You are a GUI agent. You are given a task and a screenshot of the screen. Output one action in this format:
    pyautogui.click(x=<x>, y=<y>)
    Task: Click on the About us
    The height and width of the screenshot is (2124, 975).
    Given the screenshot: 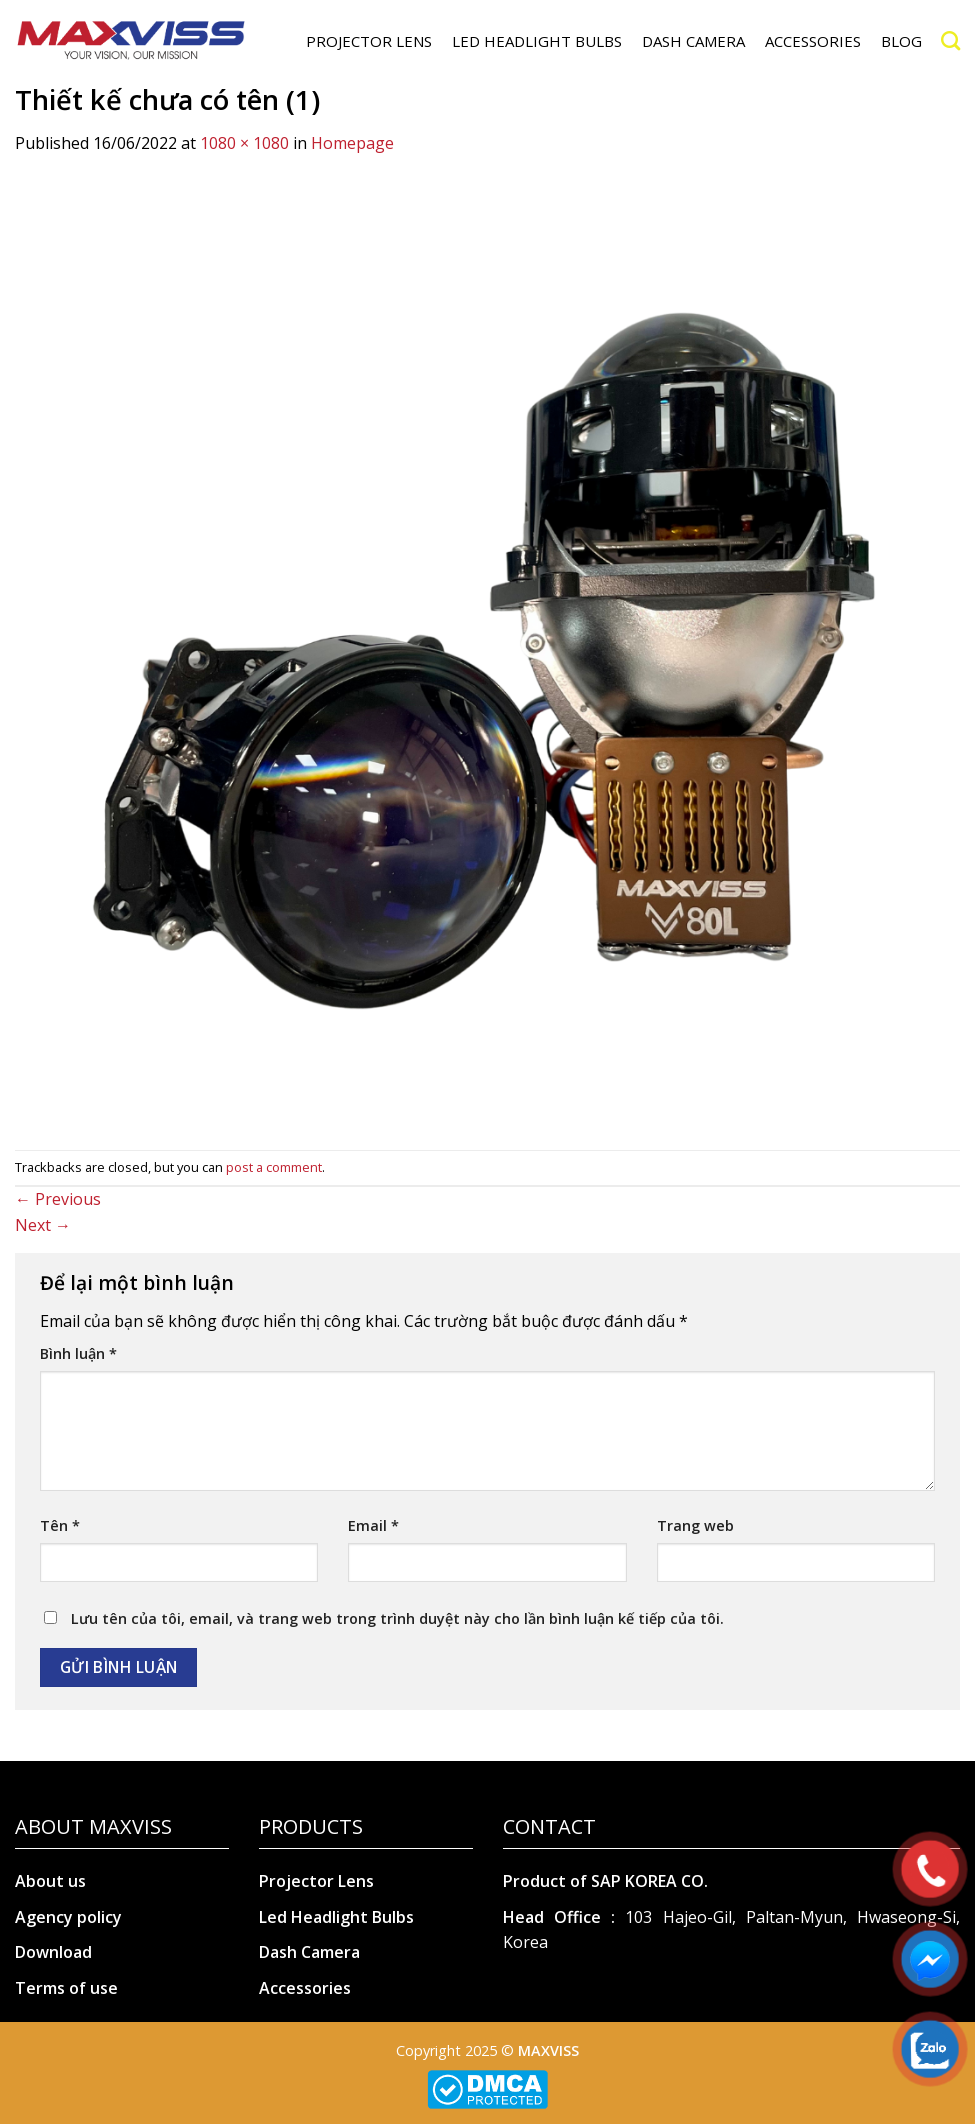 What is the action you would take?
    pyautogui.click(x=50, y=1881)
    